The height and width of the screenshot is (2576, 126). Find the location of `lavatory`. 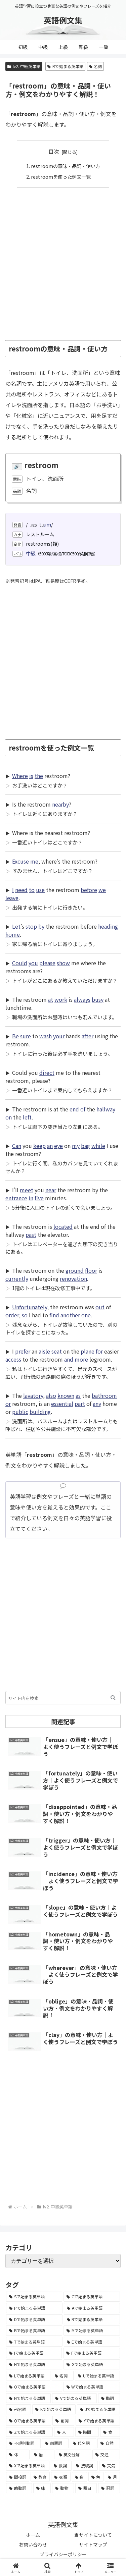

lavatory is located at coordinates (33, 1395).